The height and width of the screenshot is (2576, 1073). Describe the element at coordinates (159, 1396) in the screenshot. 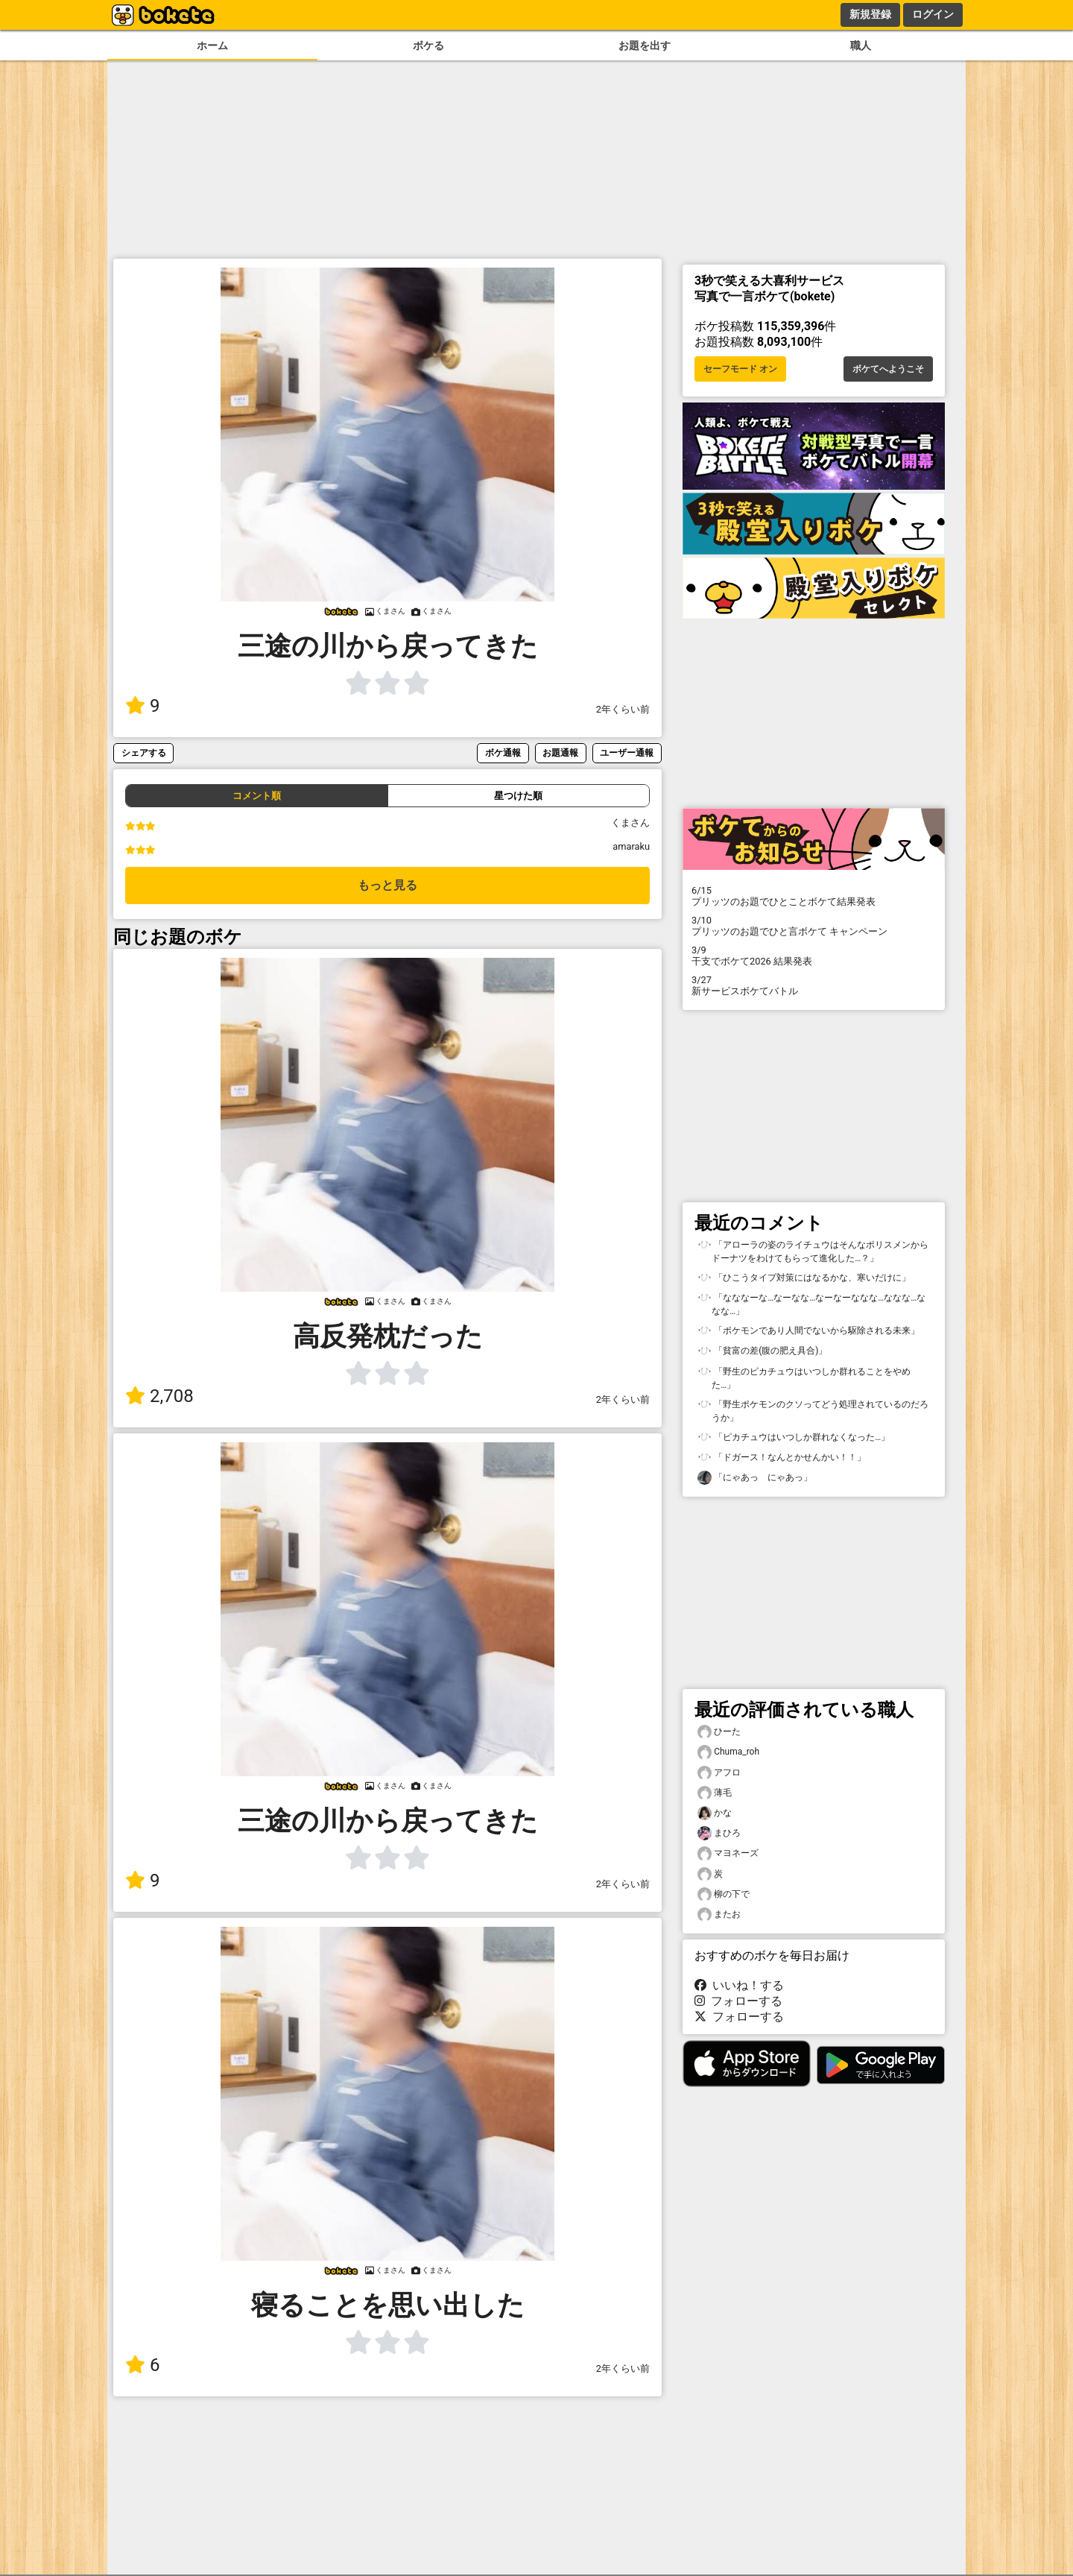

I see `2,708` at that location.